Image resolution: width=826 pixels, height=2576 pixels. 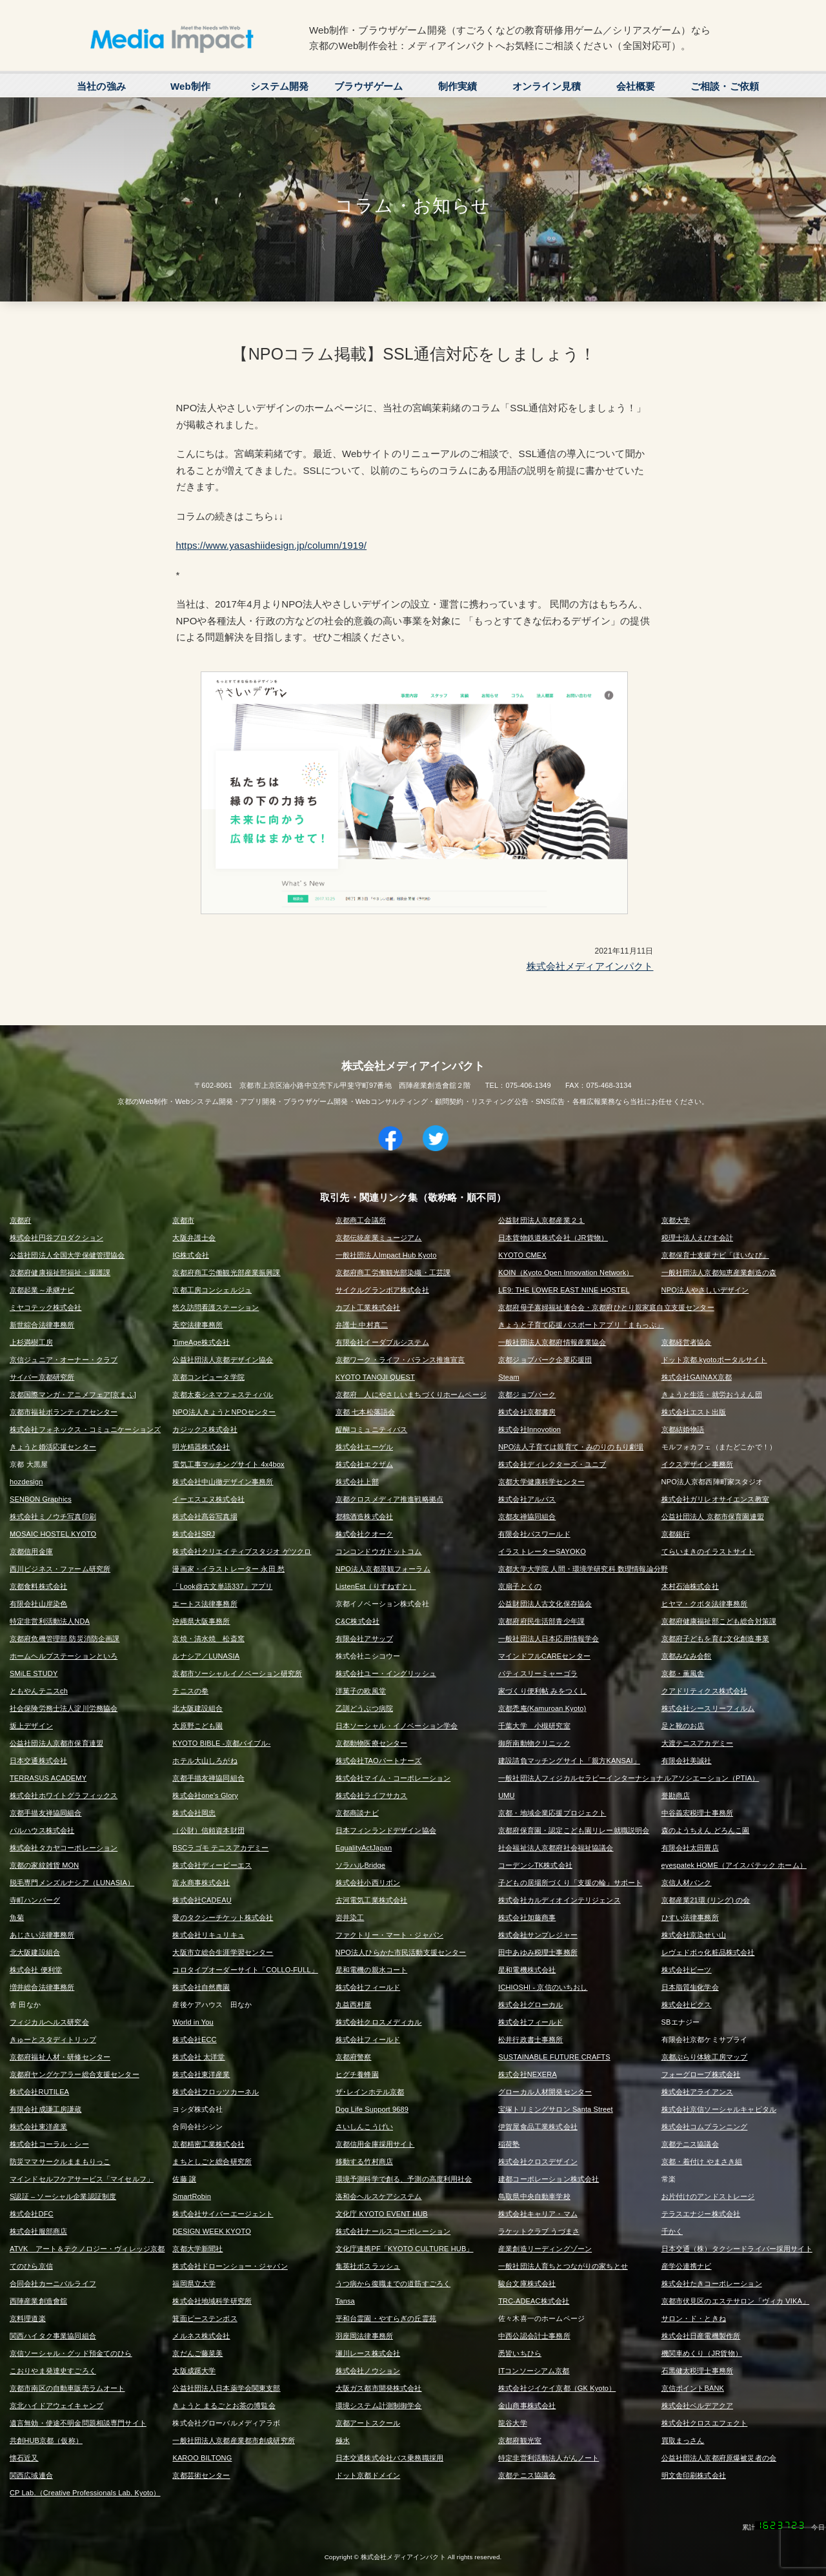 I want to click on 株式会社ノウション, so click(x=368, y=2371).